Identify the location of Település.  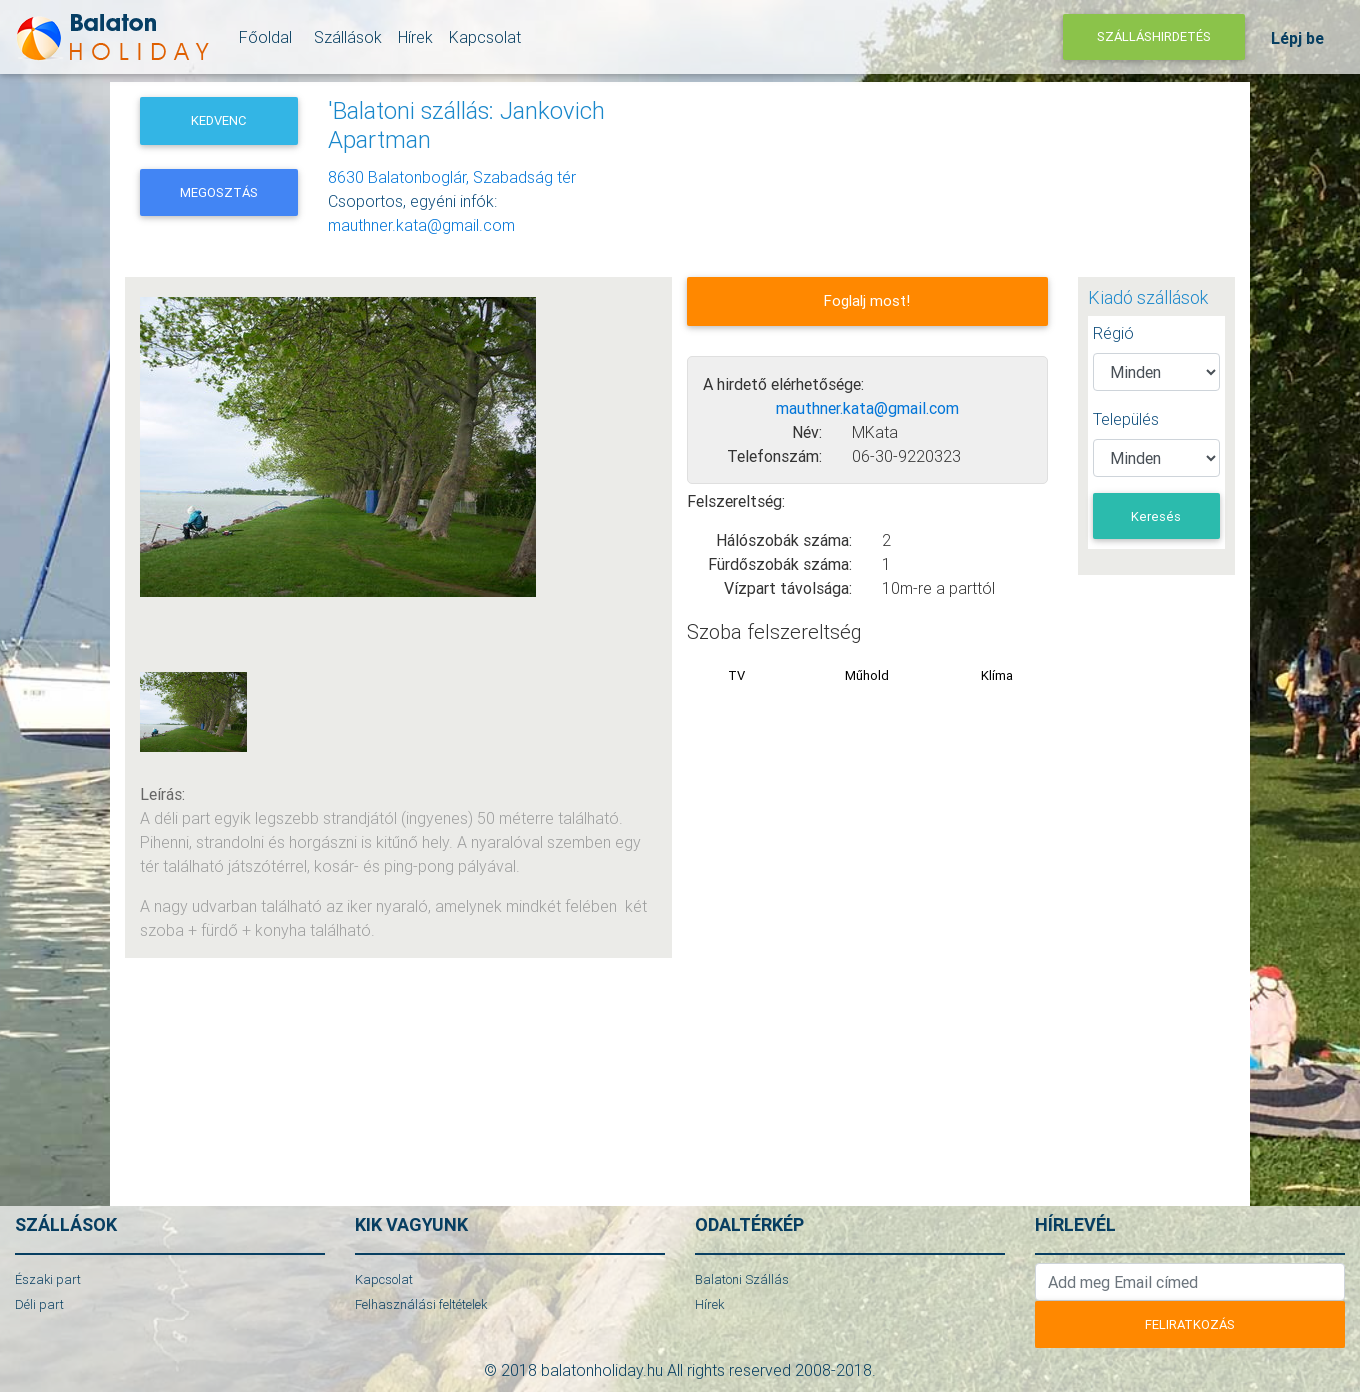
(1126, 419).